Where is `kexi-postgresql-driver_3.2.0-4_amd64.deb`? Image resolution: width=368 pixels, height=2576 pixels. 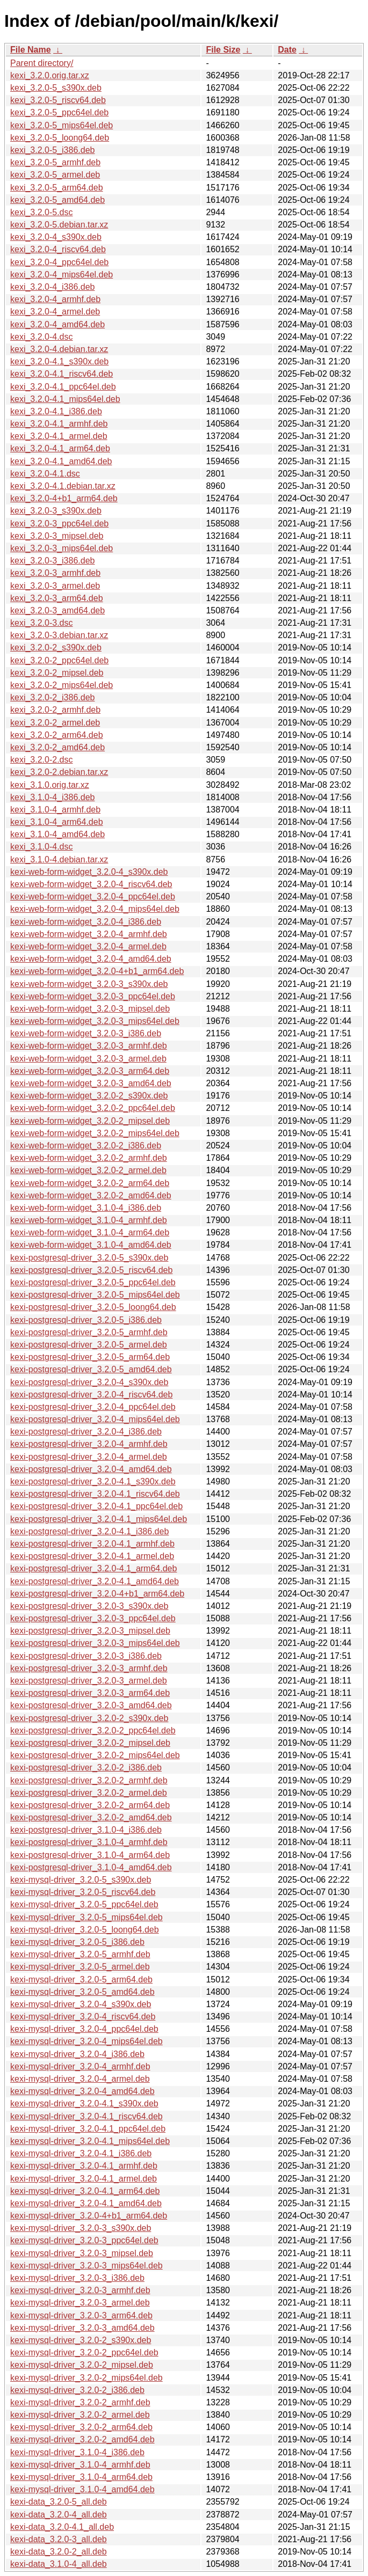
kexi-postgresql-driver_3.2.0-4_amd64.deb is located at coordinates (91, 1469).